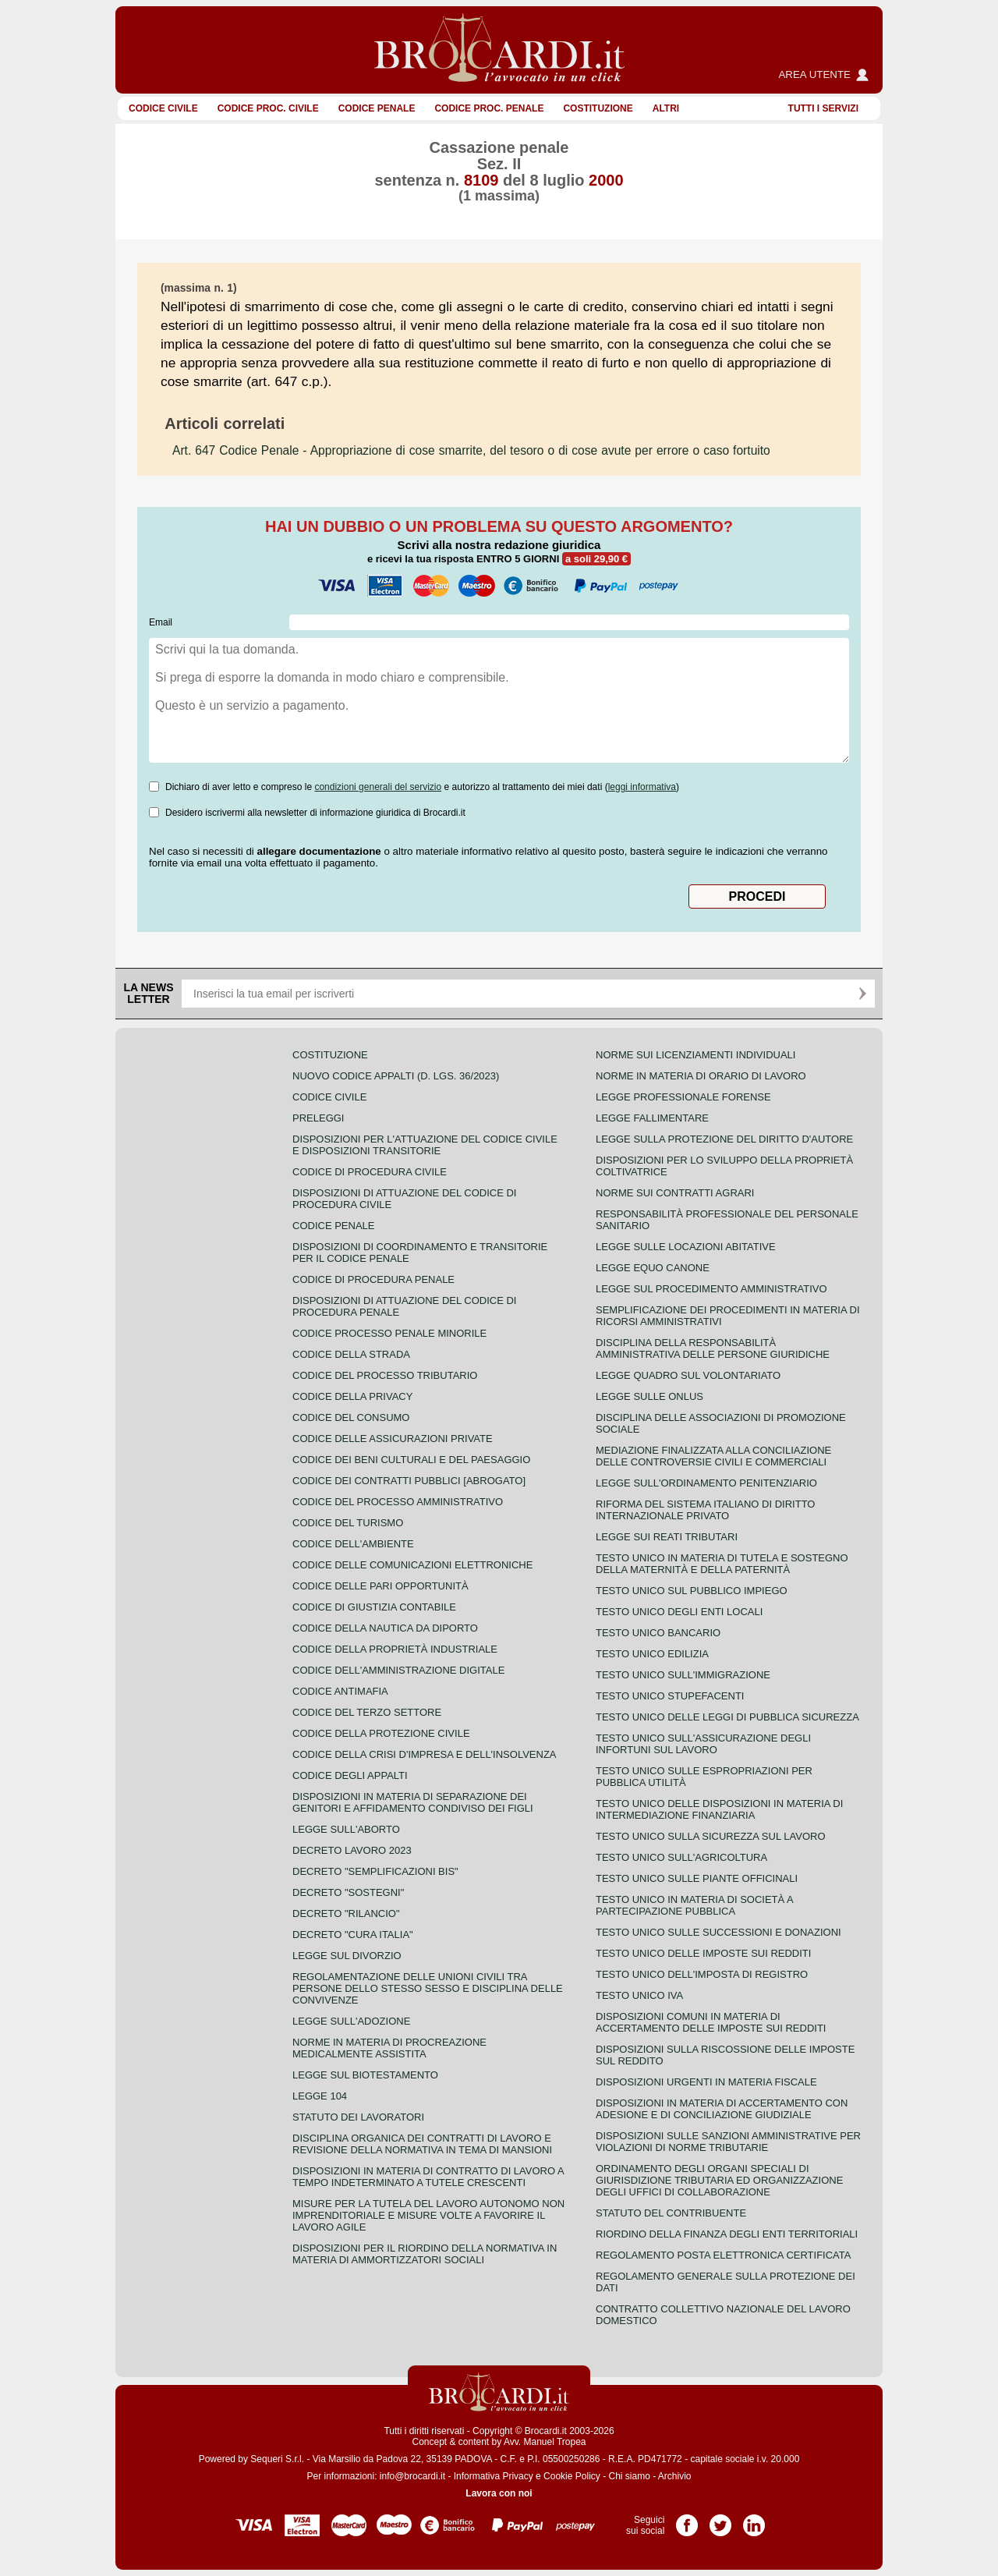 This screenshot has height=2576, width=998. What do you see at coordinates (424, 1145) in the screenshot?
I see `Disposizioni per l'attuazione del codice civile e disposizioni transitorie` at bounding box center [424, 1145].